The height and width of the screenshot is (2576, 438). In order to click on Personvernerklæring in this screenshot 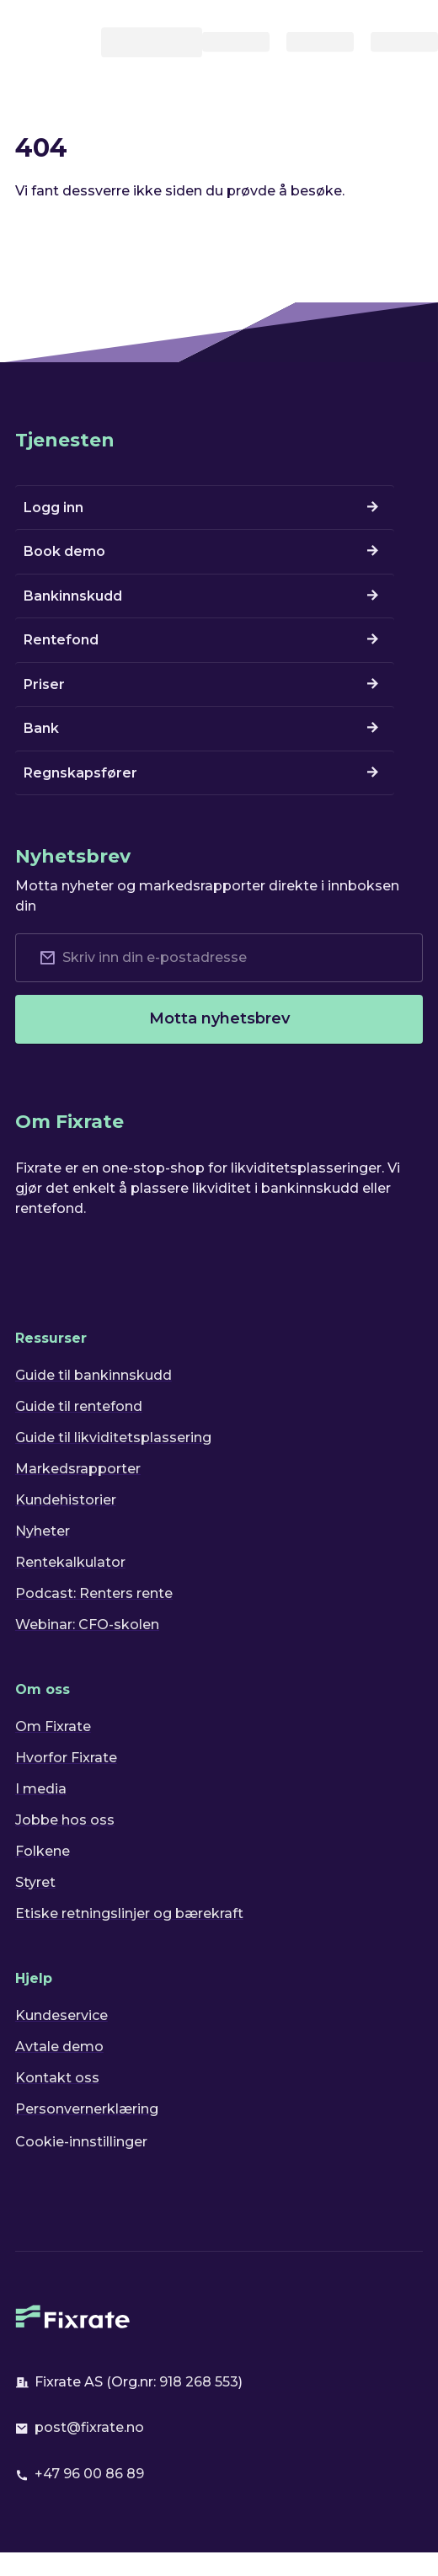, I will do `click(86, 2109)`.